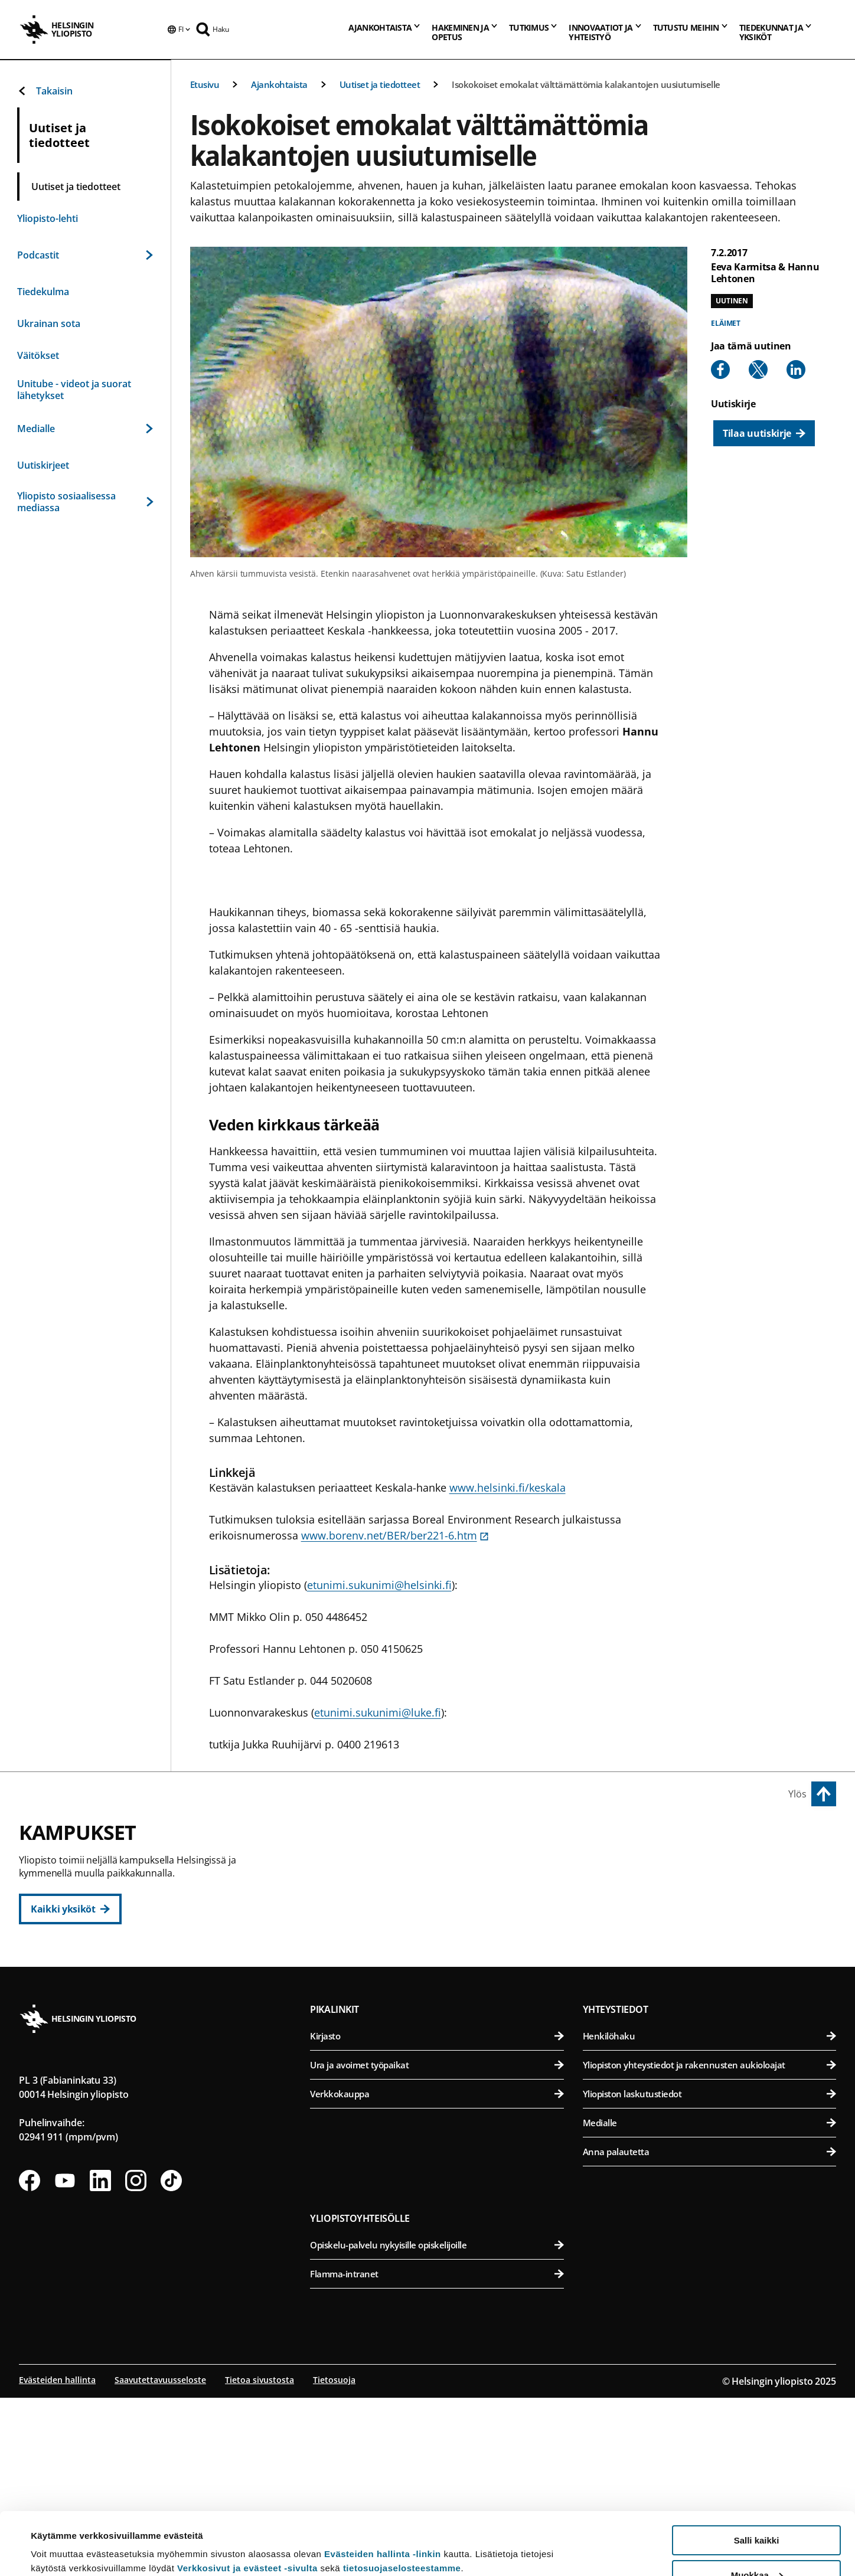 The image size is (855, 2576). What do you see at coordinates (402, 2505) in the screenshot?
I see `tietosuojaselosteestamme` at bounding box center [402, 2505].